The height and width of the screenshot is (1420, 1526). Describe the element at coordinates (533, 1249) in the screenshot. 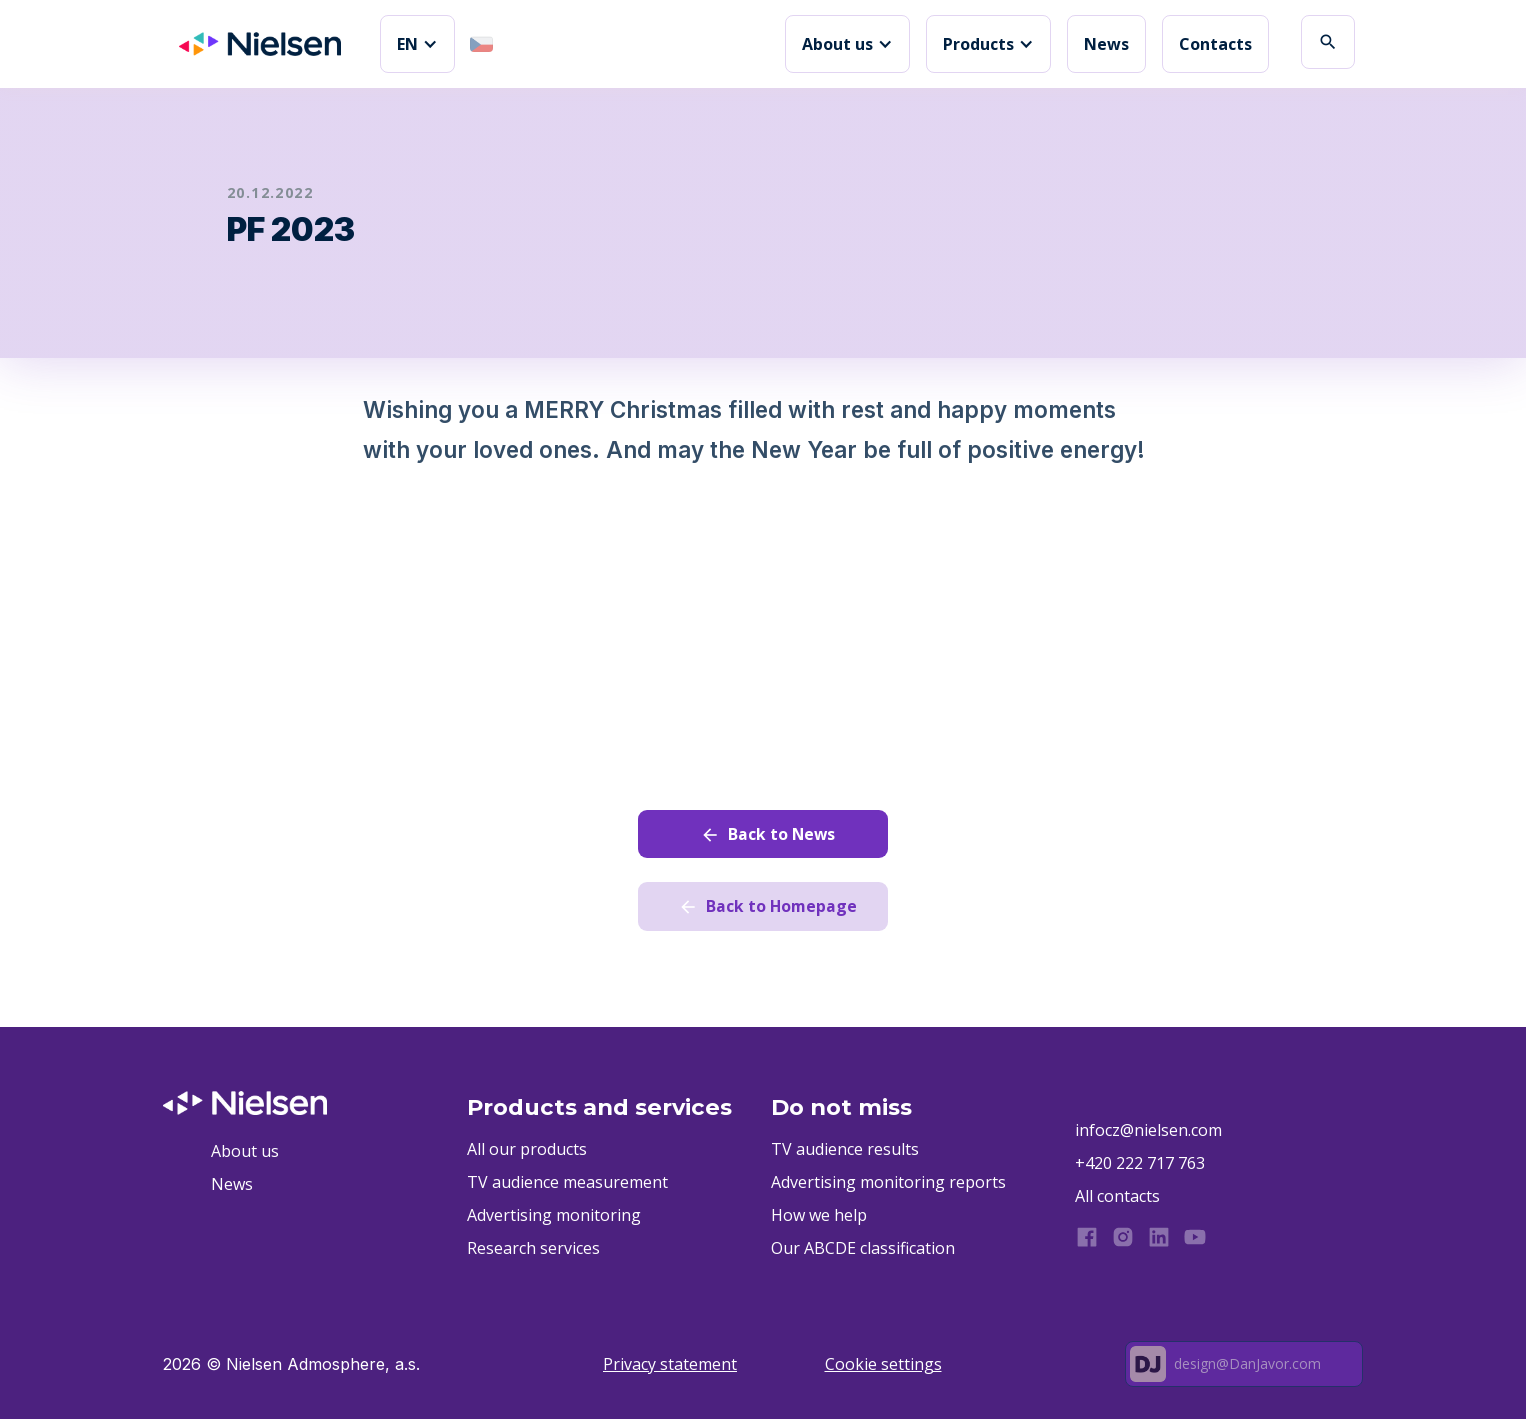

I see `Research services` at that location.